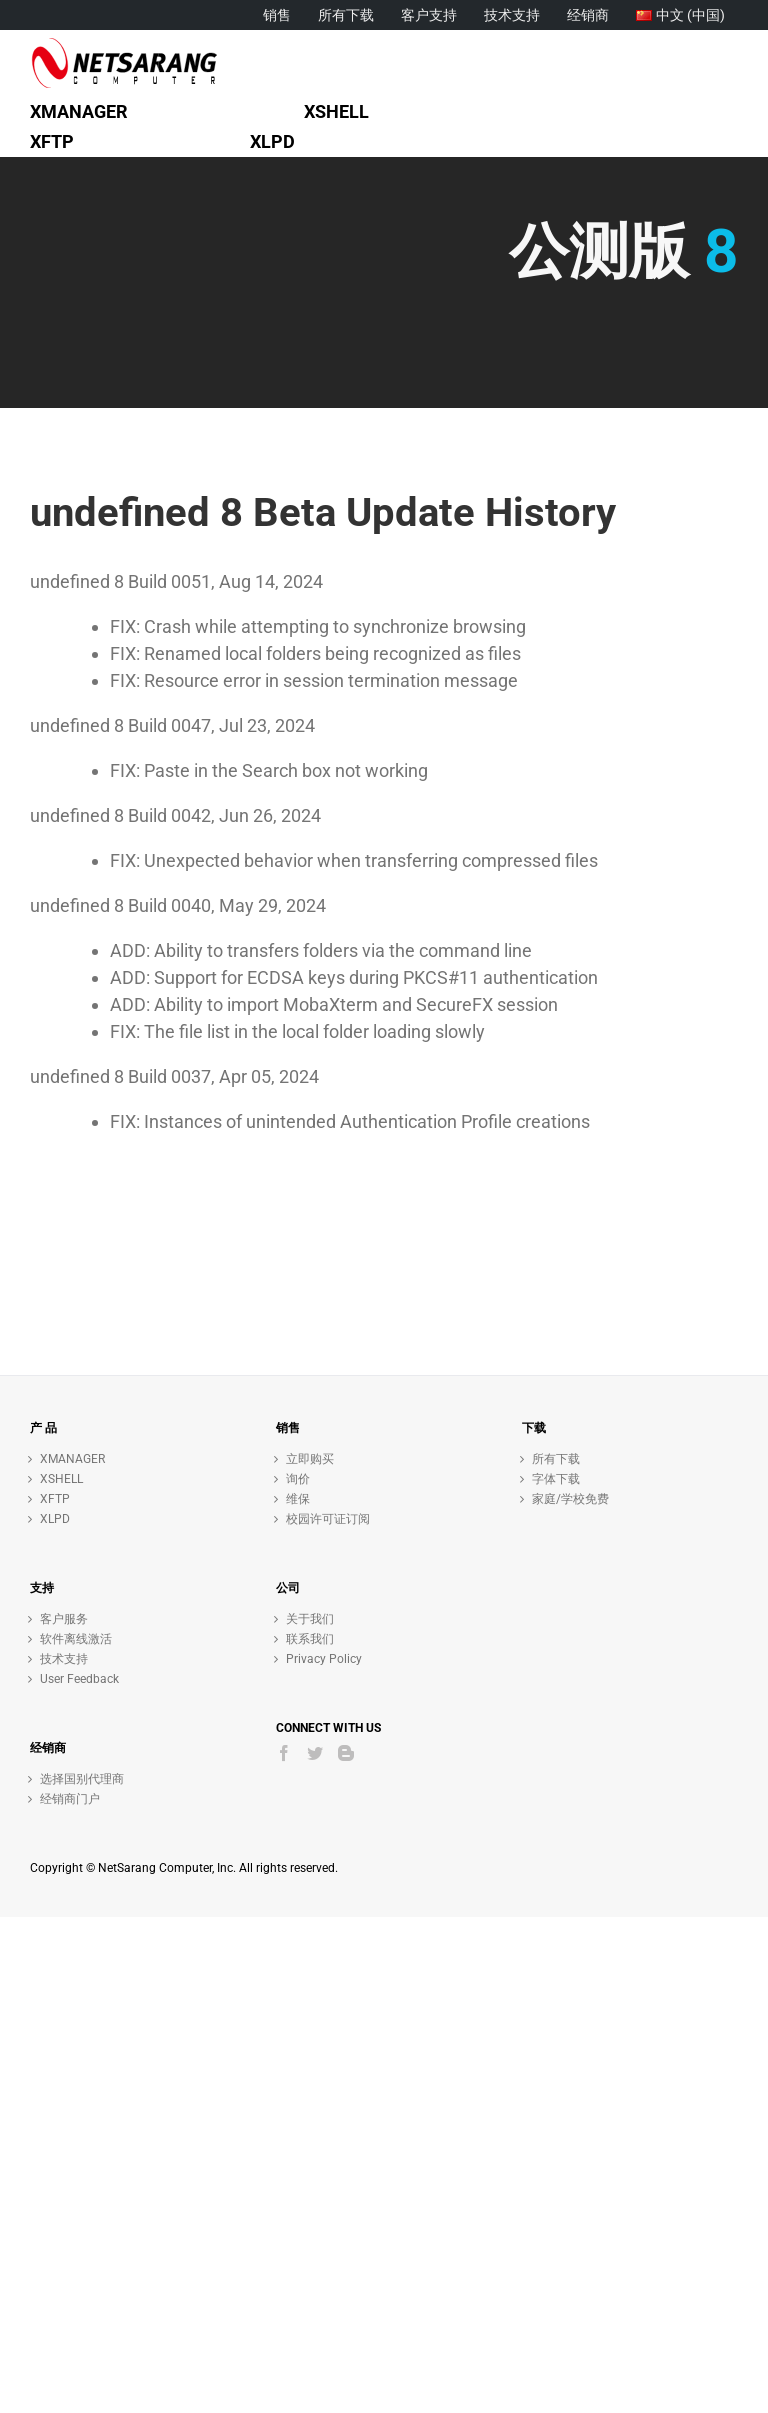 This screenshot has width=768, height=2413. What do you see at coordinates (55, 1519) in the screenshot?
I see `XLPD` at bounding box center [55, 1519].